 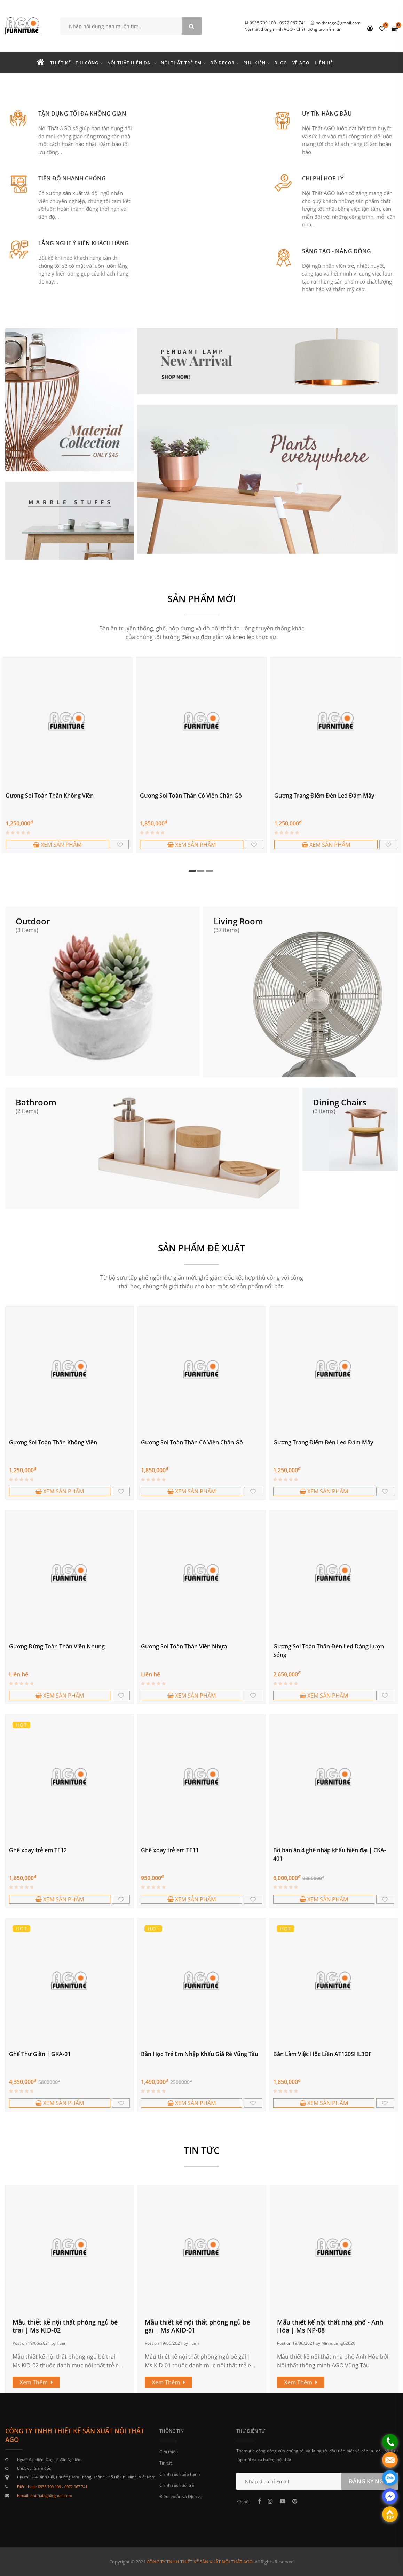 What do you see at coordinates (329, 1854) in the screenshot?
I see `Bộ bàn ăn 4 ghế nhập khẩu hiện đại | CKA-401` at bounding box center [329, 1854].